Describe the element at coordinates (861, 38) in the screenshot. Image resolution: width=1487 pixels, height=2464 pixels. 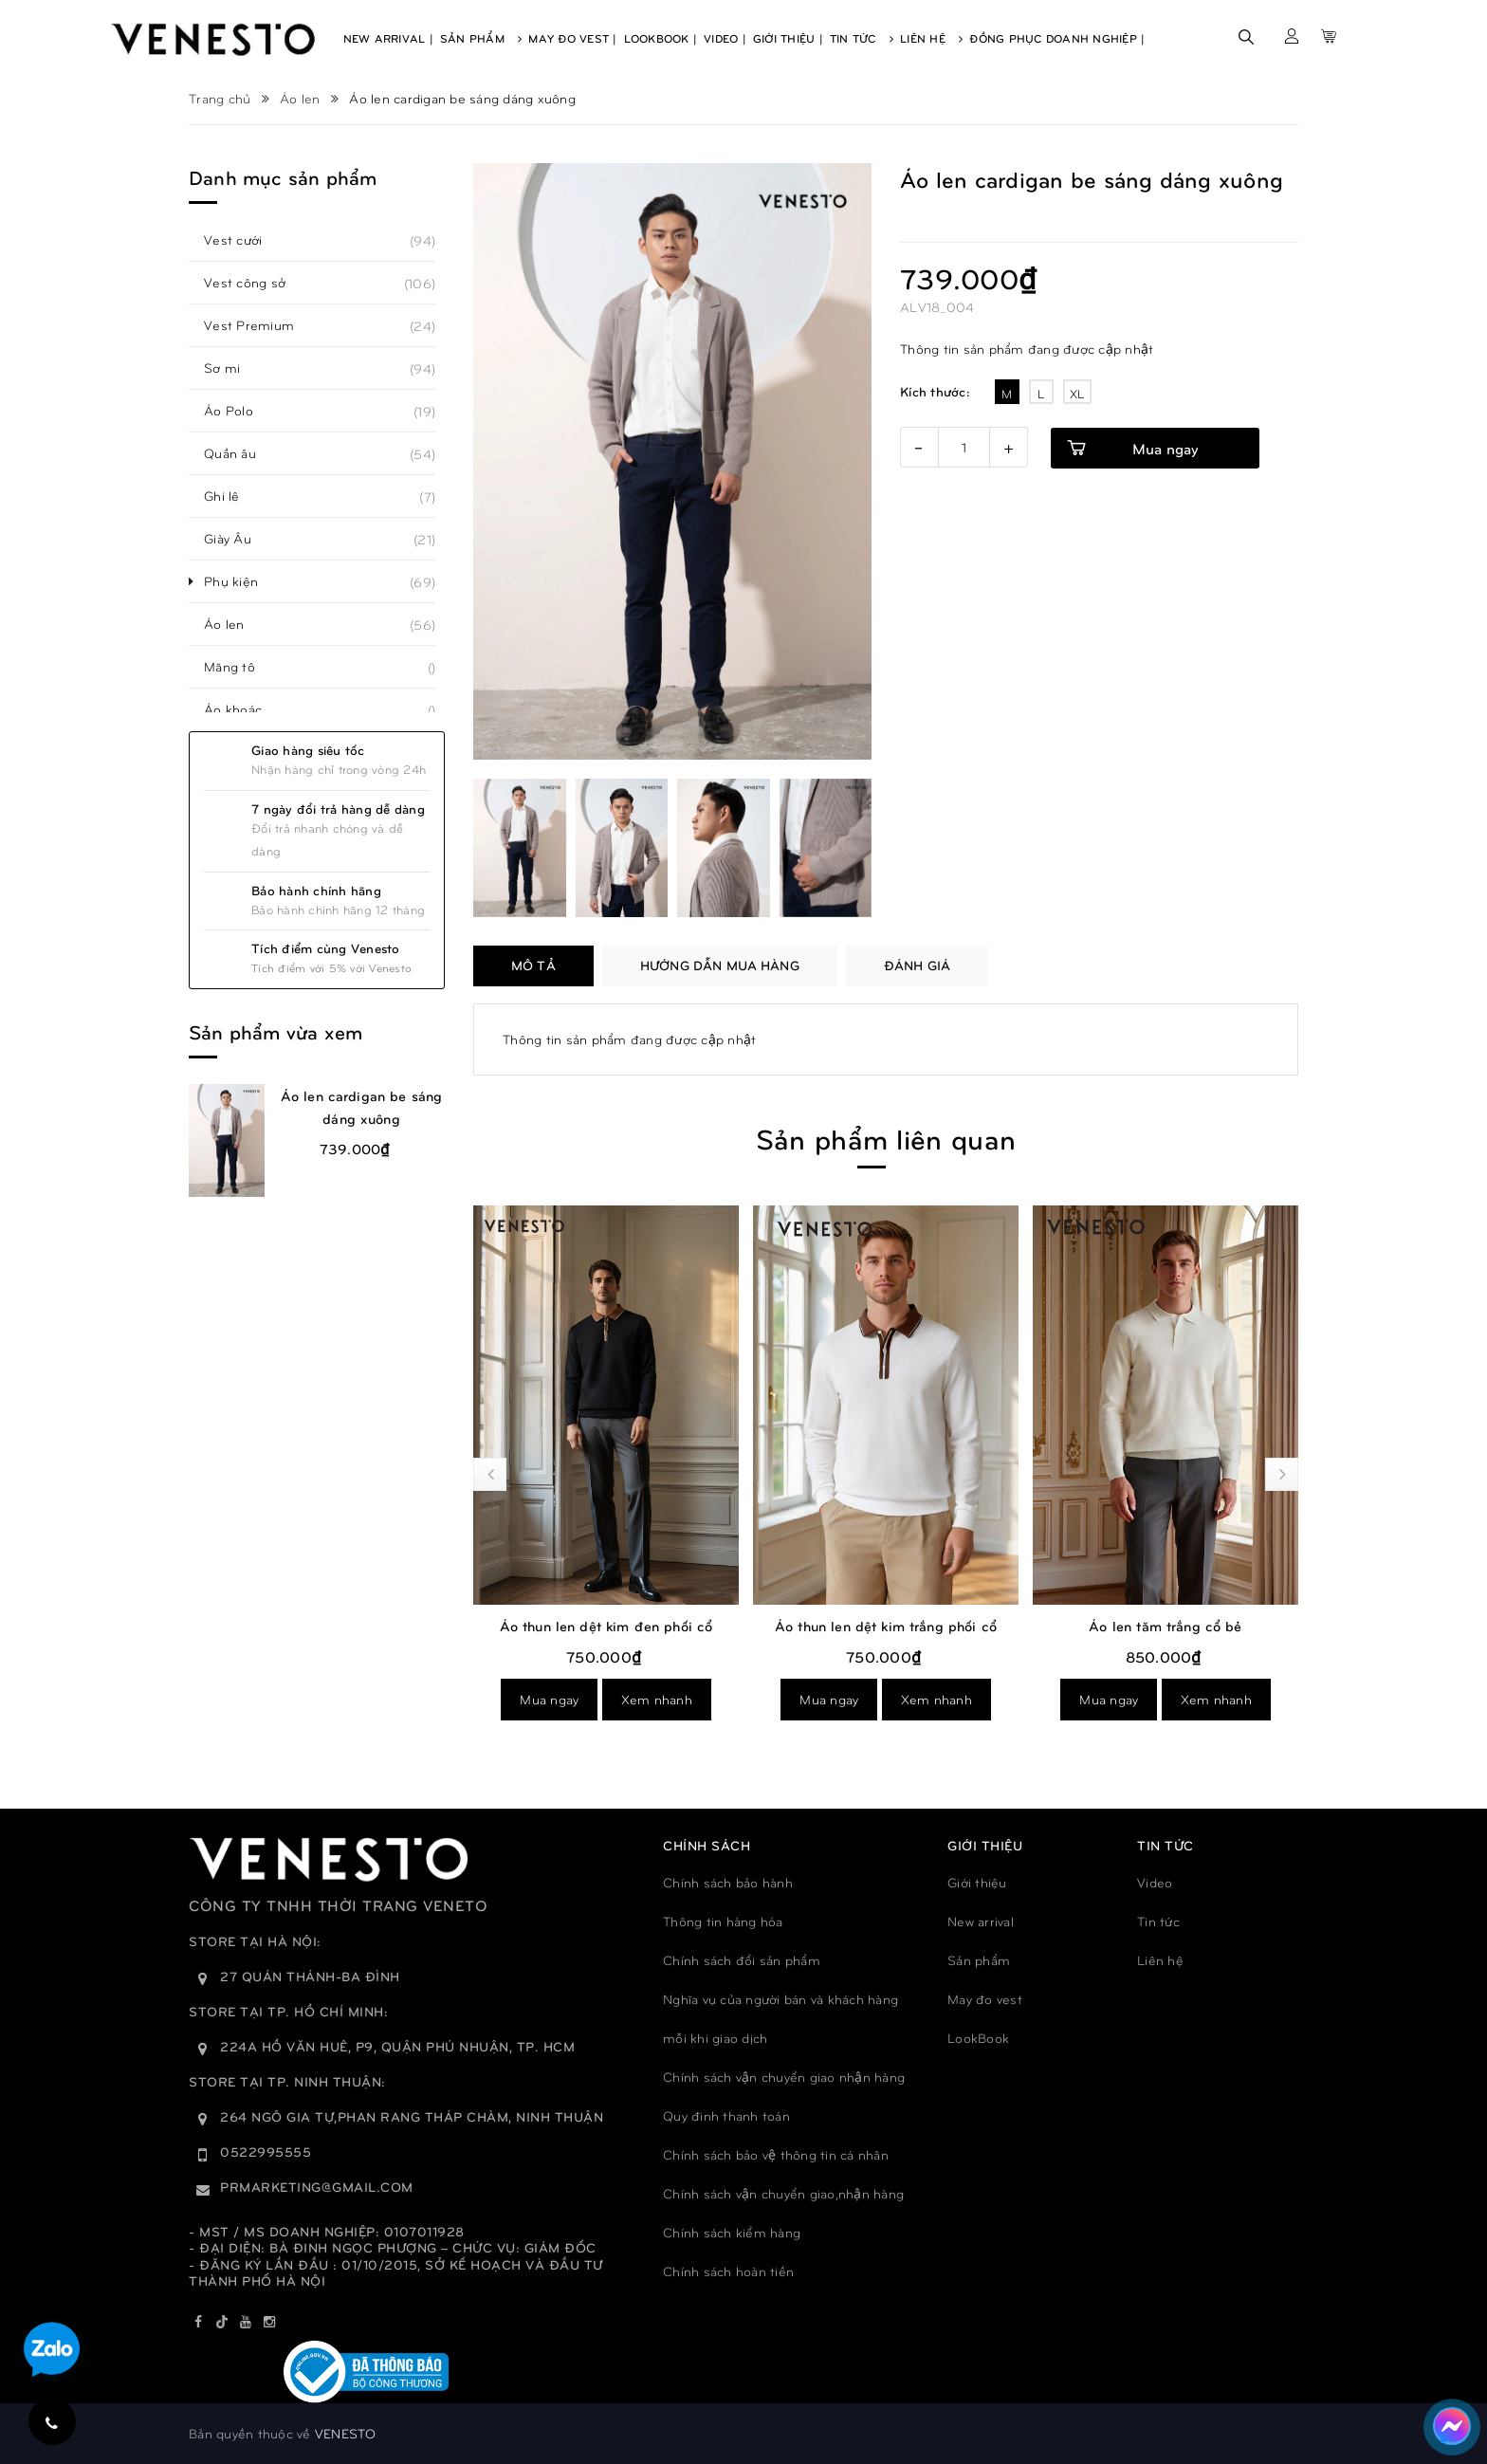
I see `Tin Tức` at that location.